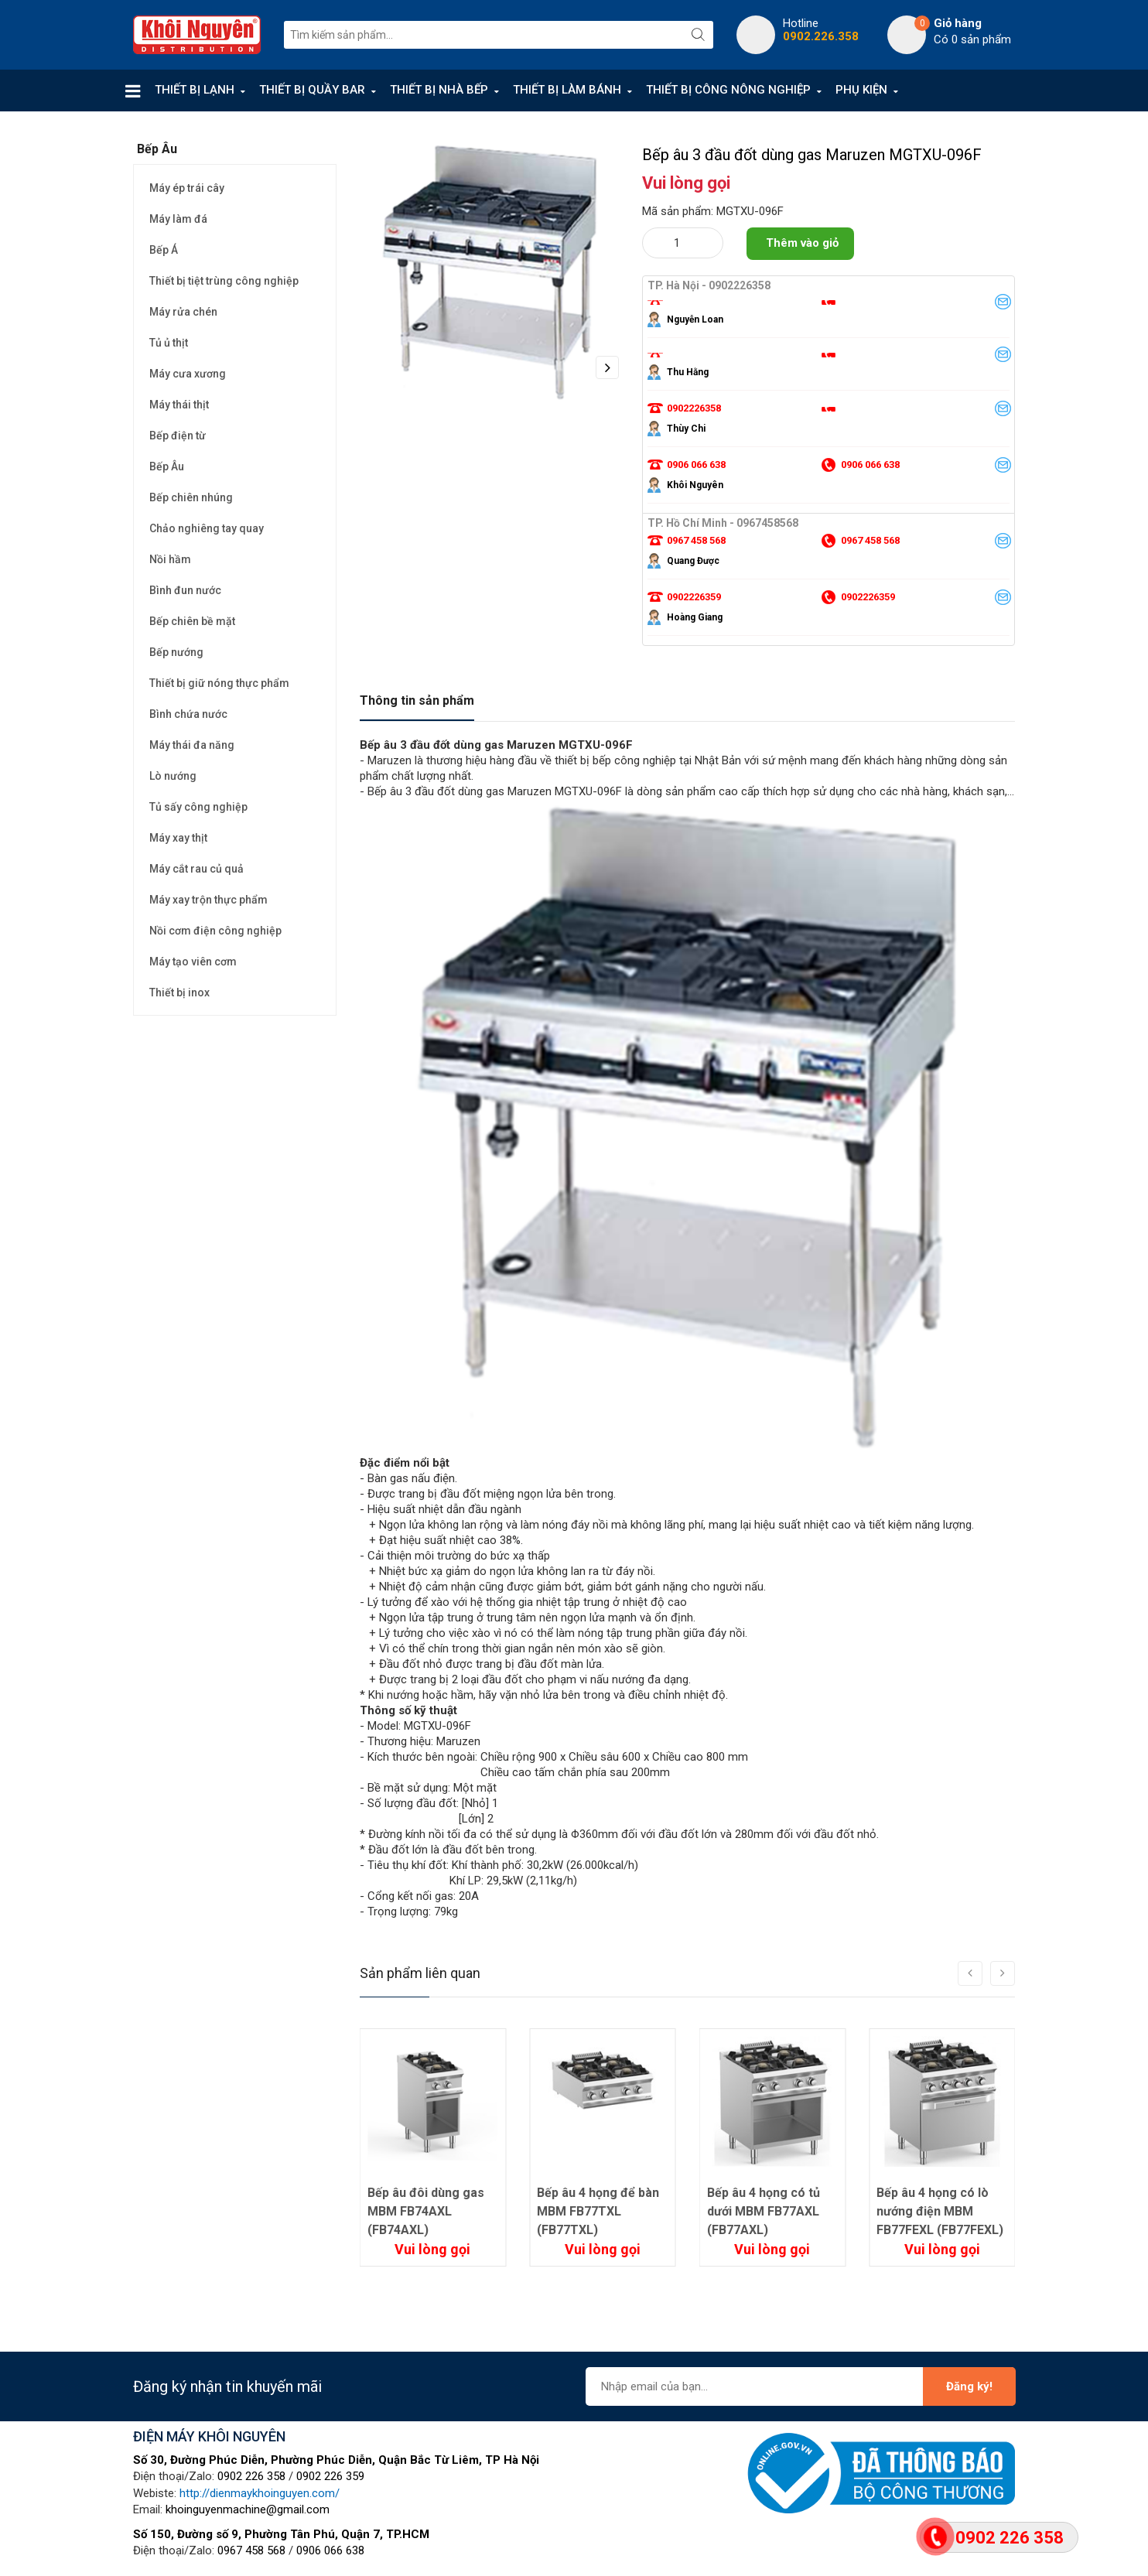 This screenshot has width=1148, height=2576. Describe the element at coordinates (191, 497) in the screenshot. I see `Bếp chiên nhúng` at that location.